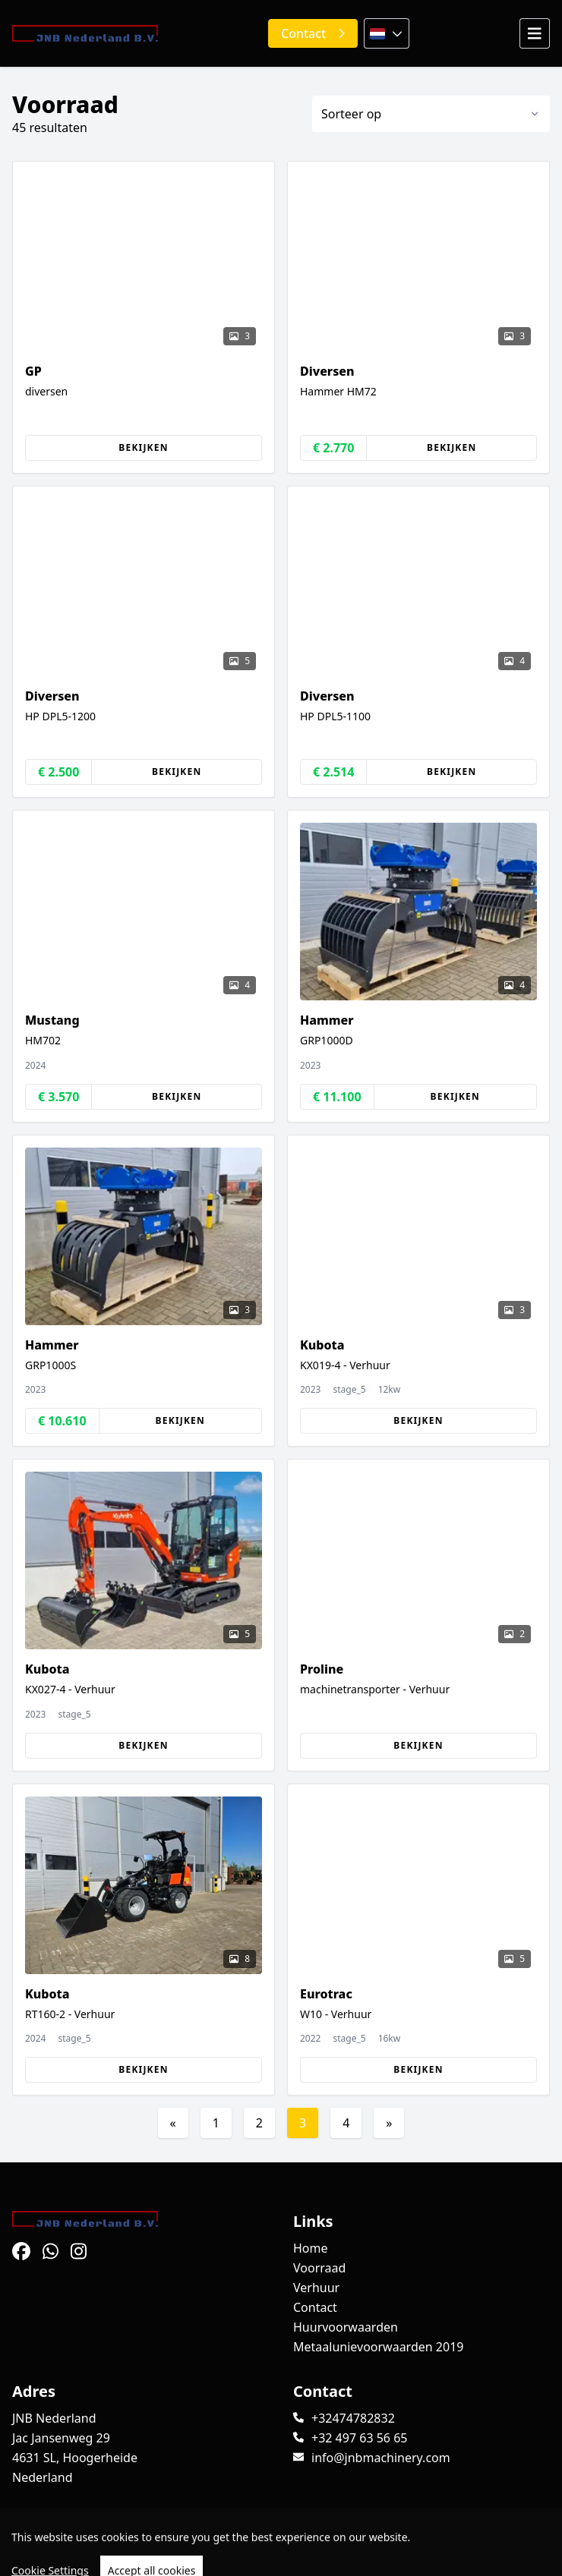 The height and width of the screenshot is (2576, 562). I want to click on Home, so click(310, 2248).